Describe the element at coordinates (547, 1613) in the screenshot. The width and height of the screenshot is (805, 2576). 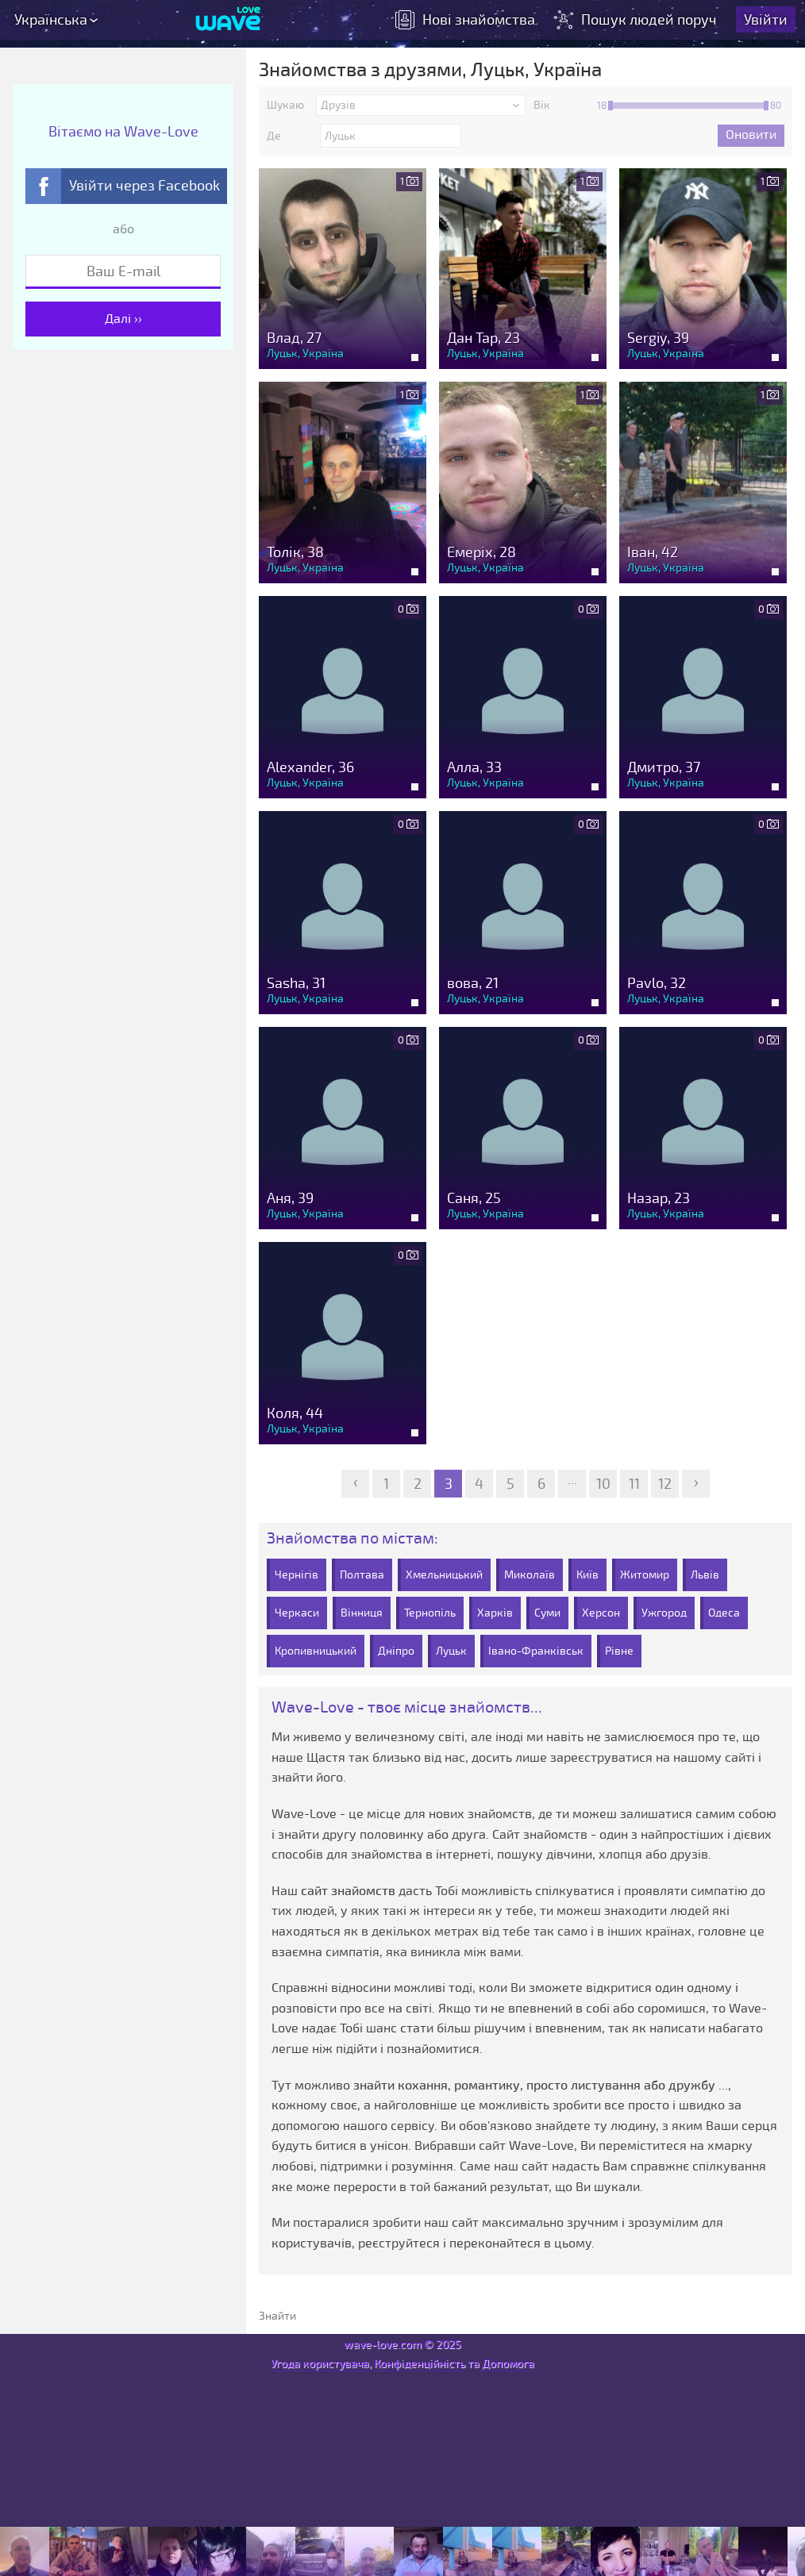
I see `Суми` at that location.